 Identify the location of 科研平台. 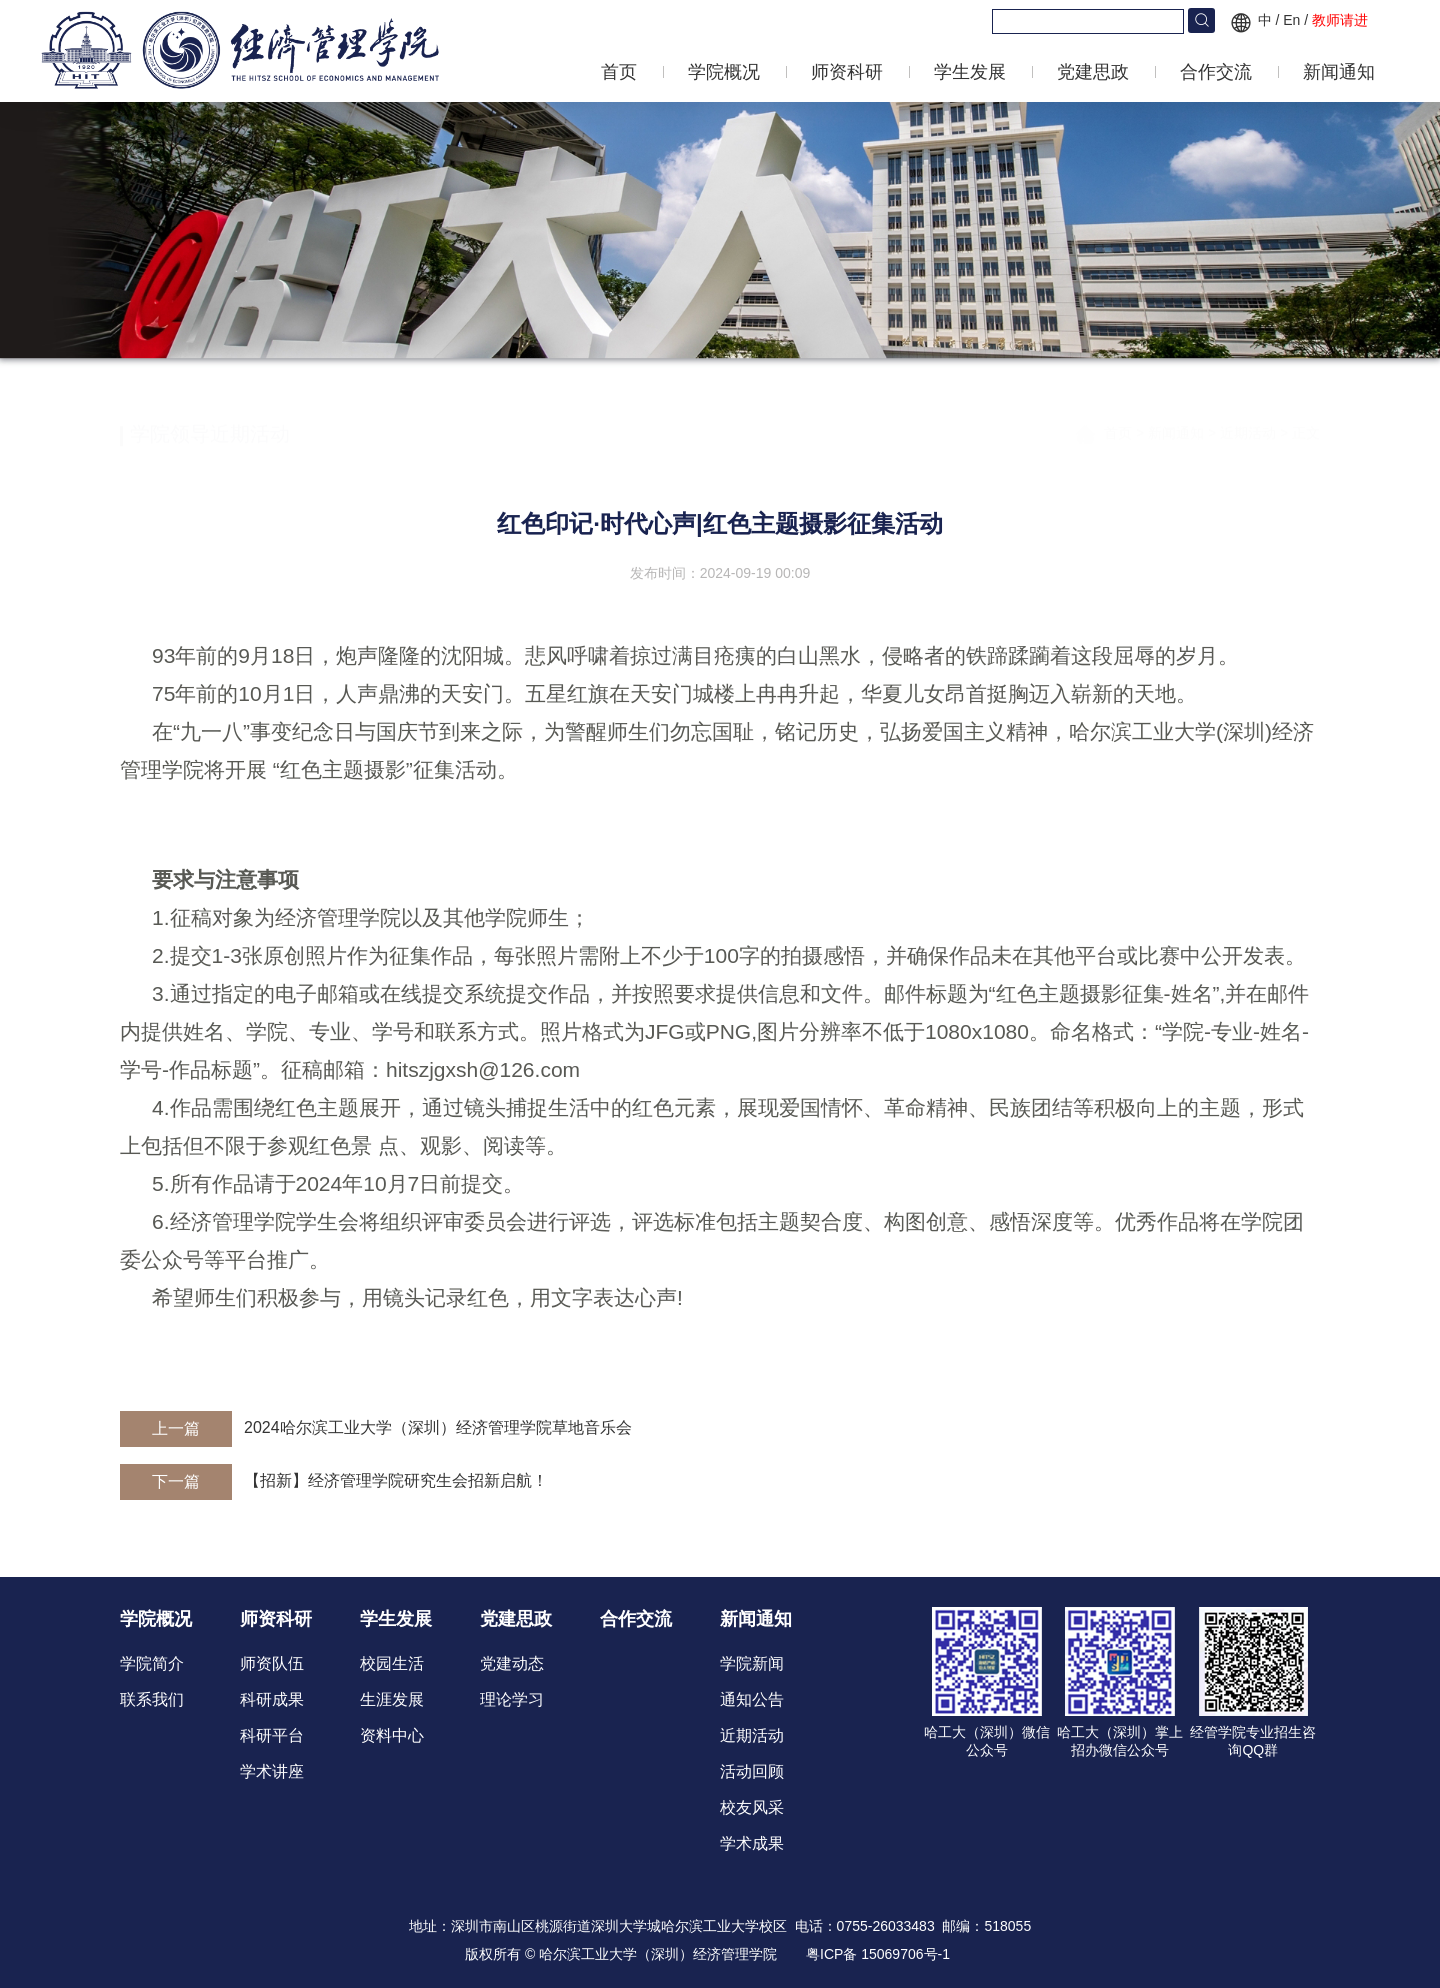
(272, 1735).